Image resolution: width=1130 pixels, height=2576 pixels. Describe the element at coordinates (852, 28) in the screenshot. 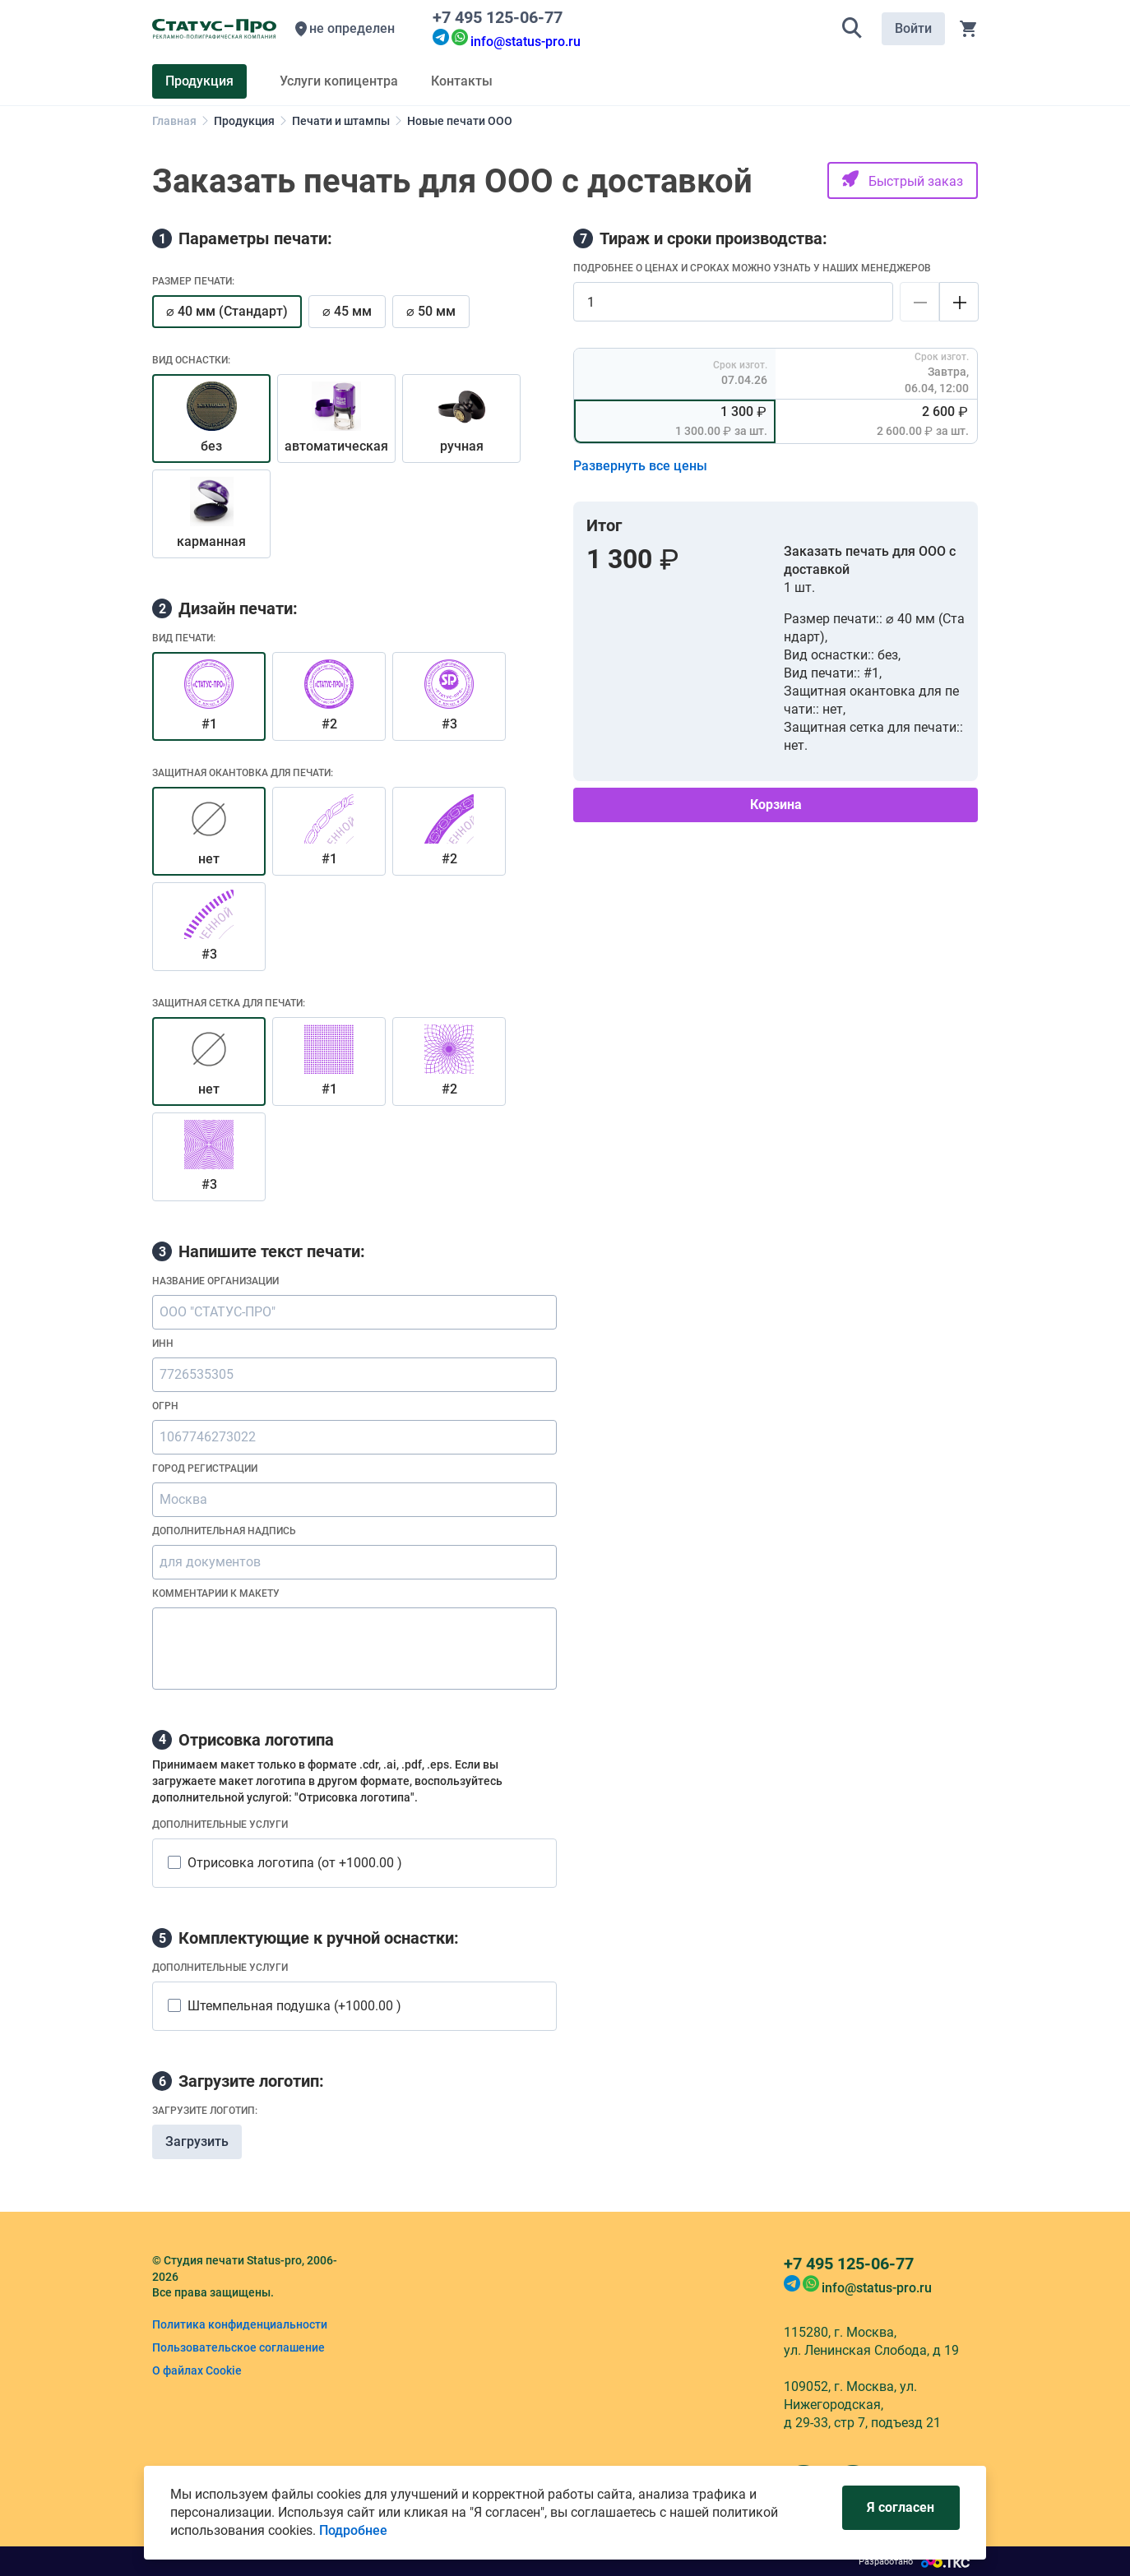

I see `[button]` at that location.